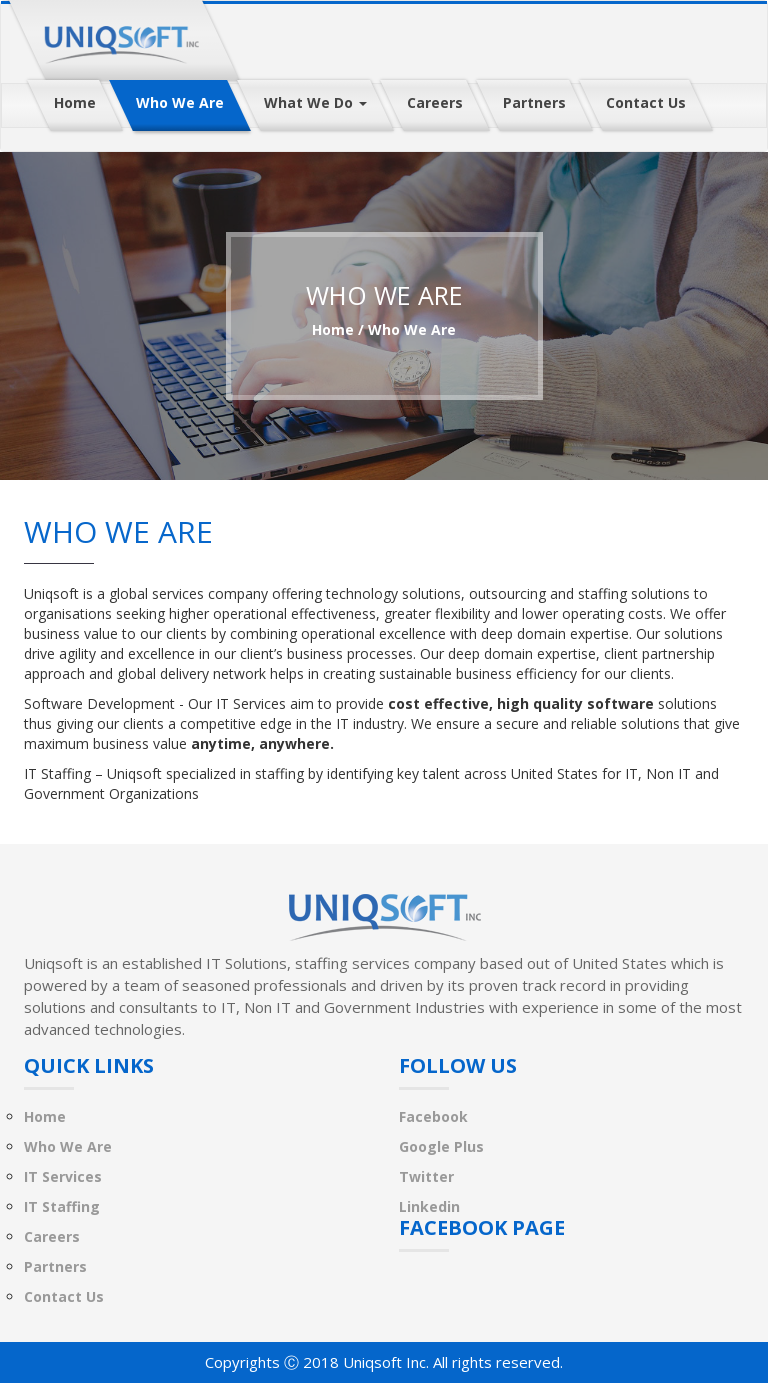 This screenshot has width=768, height=1383. Describe the element at coordinates (63, 1176) in the screenshot. I see `IT Services` at that location.